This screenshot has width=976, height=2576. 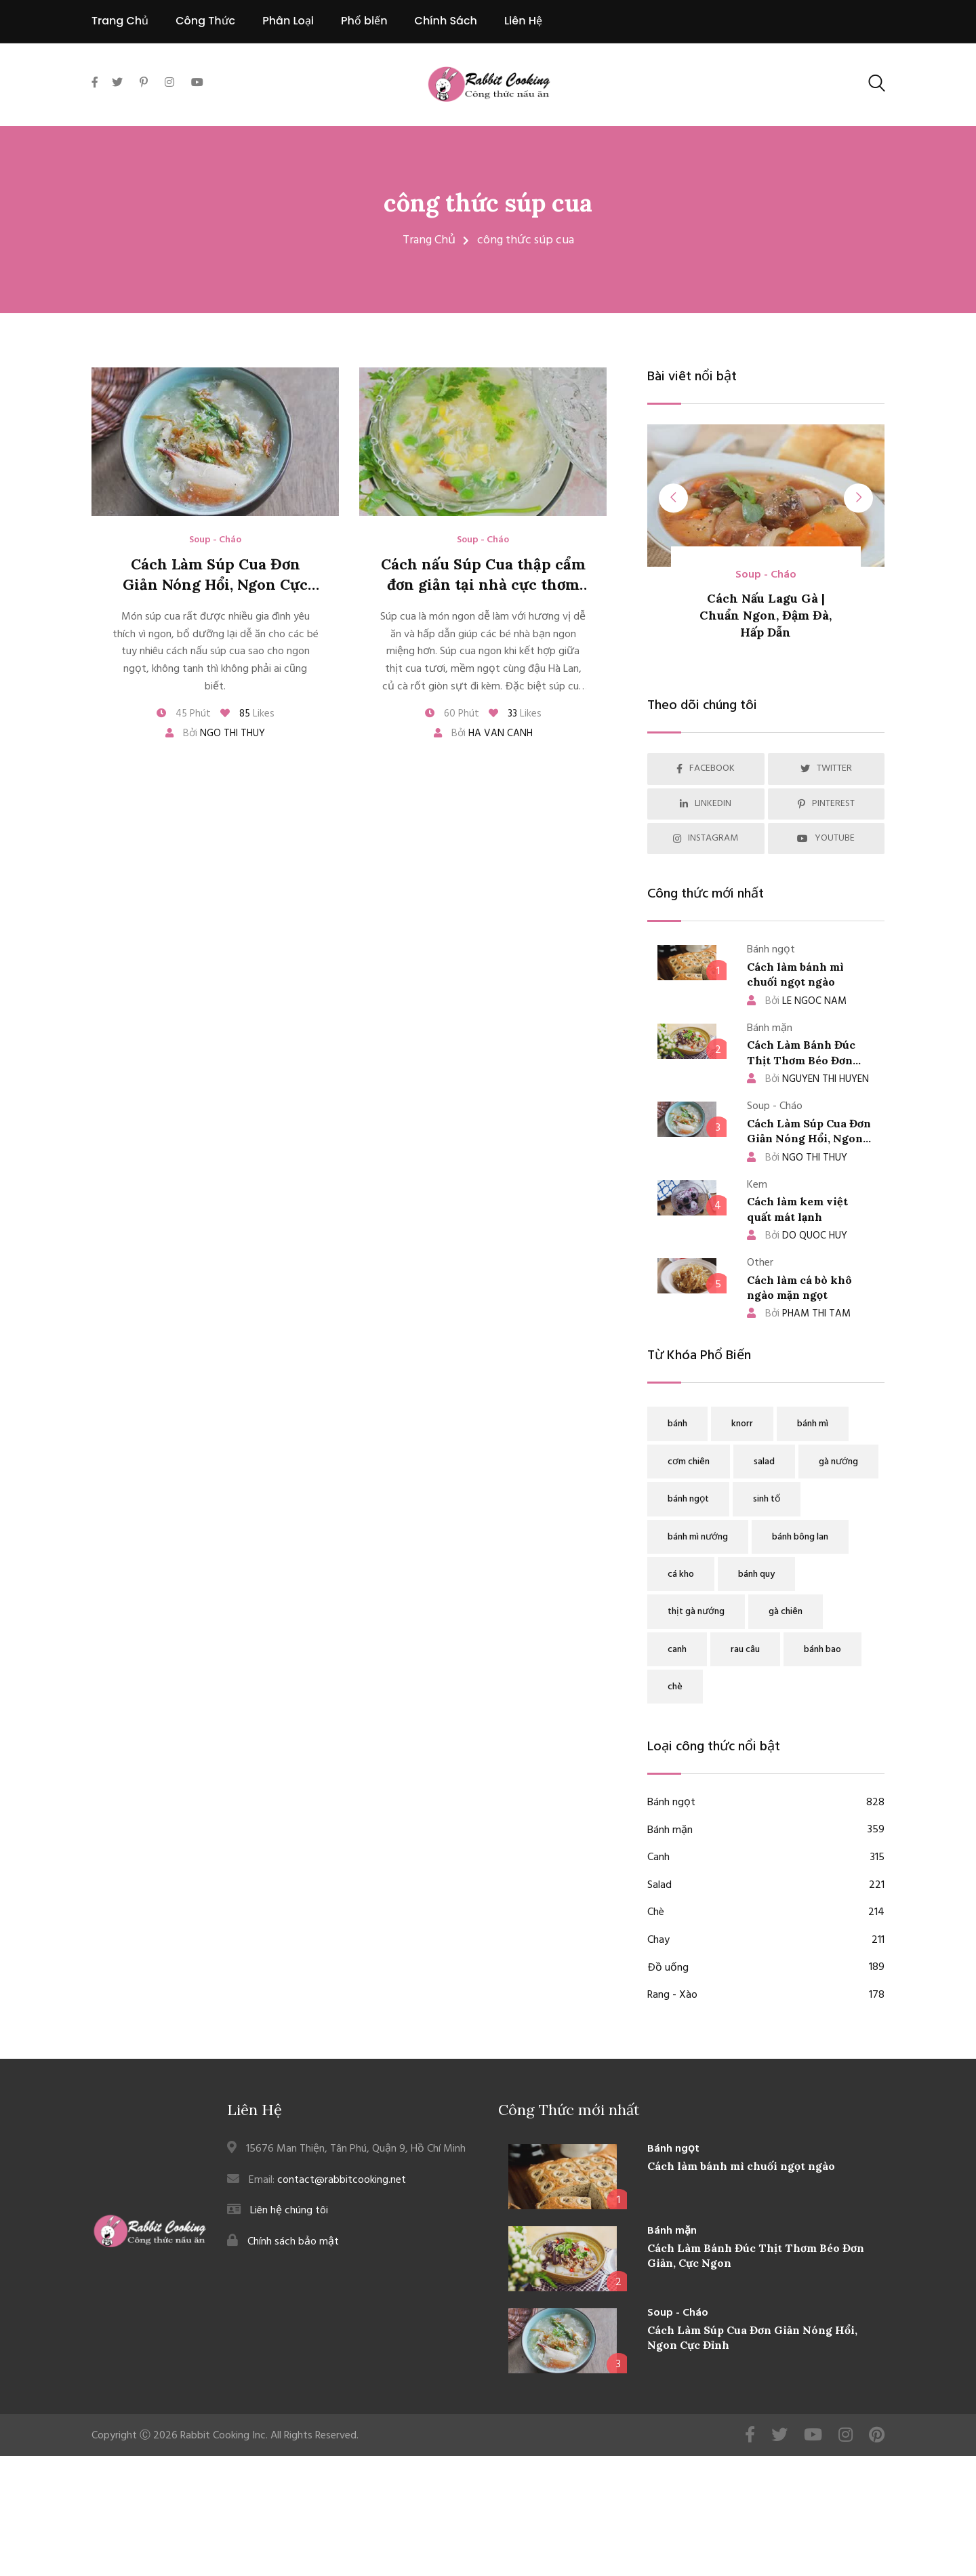 What do you see at coordinates (765, 1941) in the screenshot?
I see `Chay` at bounding box center [765, 1941].